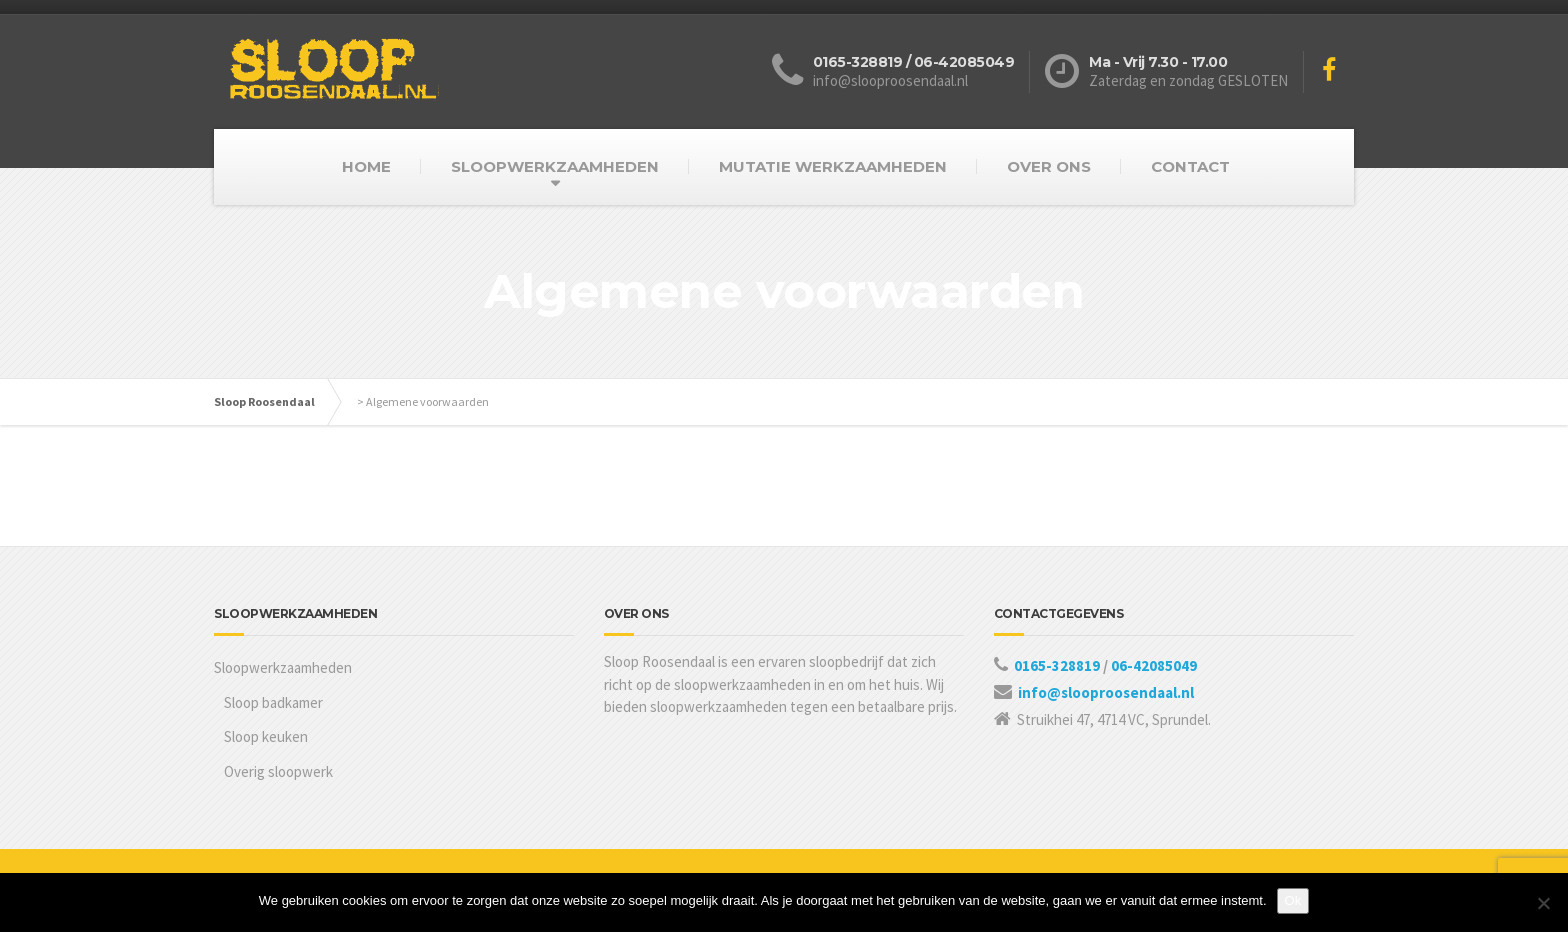 The width and height of the screenshot is (1568, 932). Describe the element at coordinates (366, 166) in the screenshot. I see `HOME` at that location.